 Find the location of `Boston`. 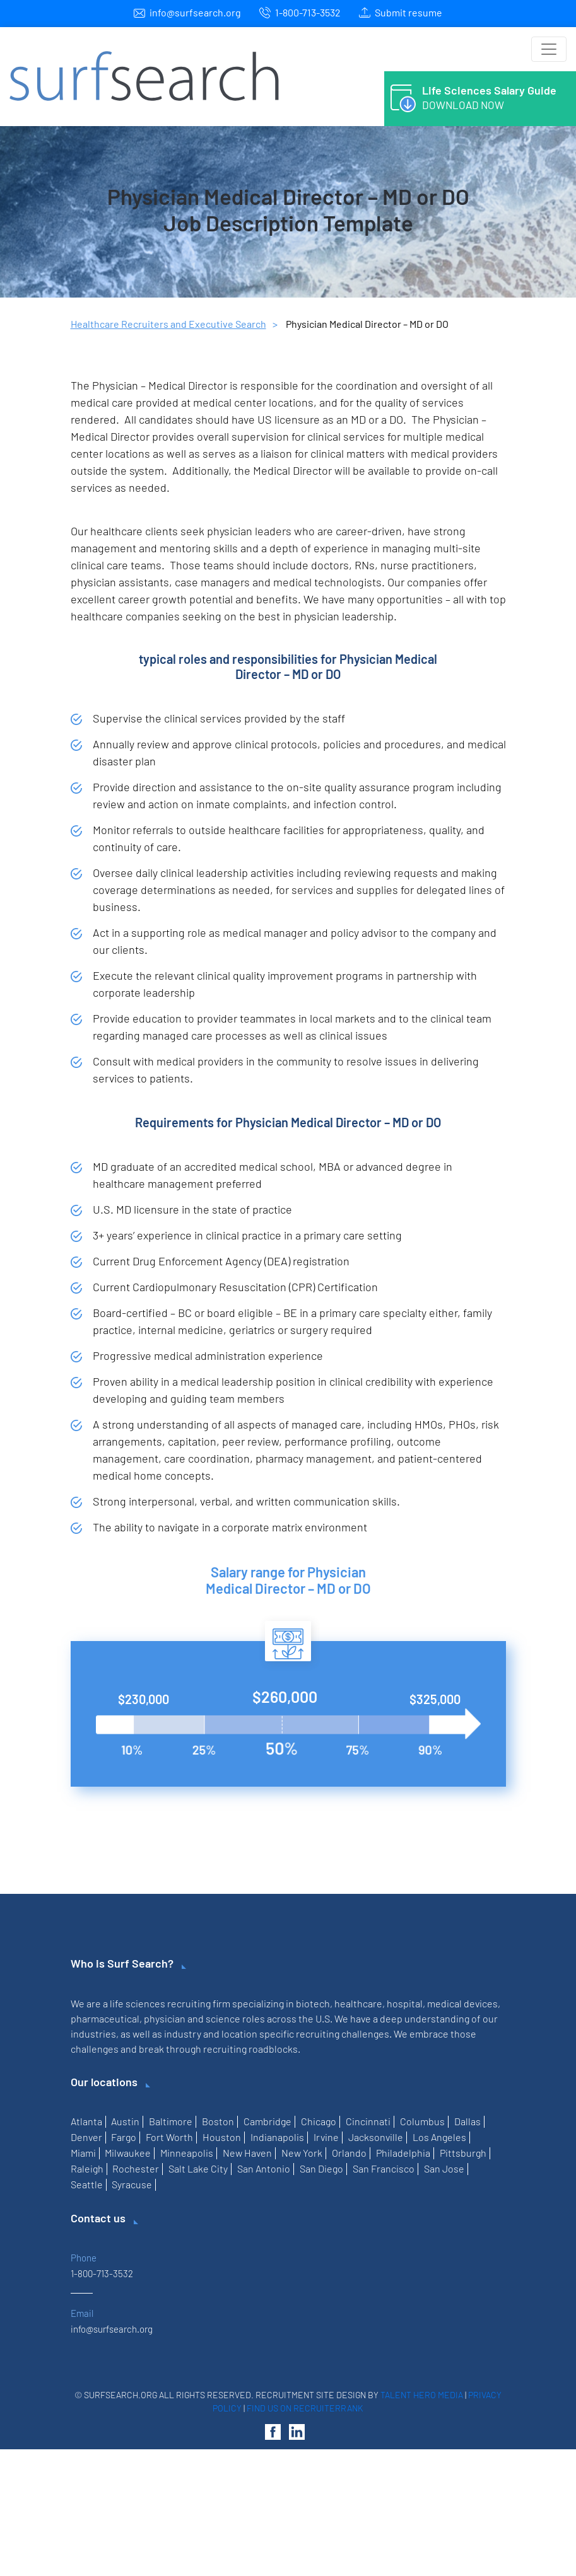

Boston is located at coordinates (218, 2121).